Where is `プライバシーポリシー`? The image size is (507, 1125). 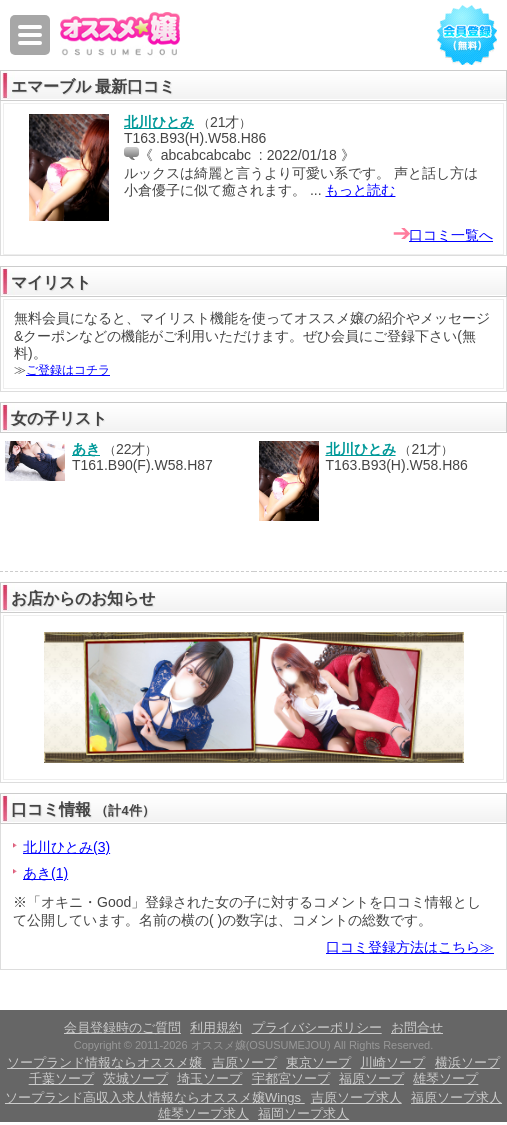
プライバシーポリシー is located at coordinates (317, 1027).